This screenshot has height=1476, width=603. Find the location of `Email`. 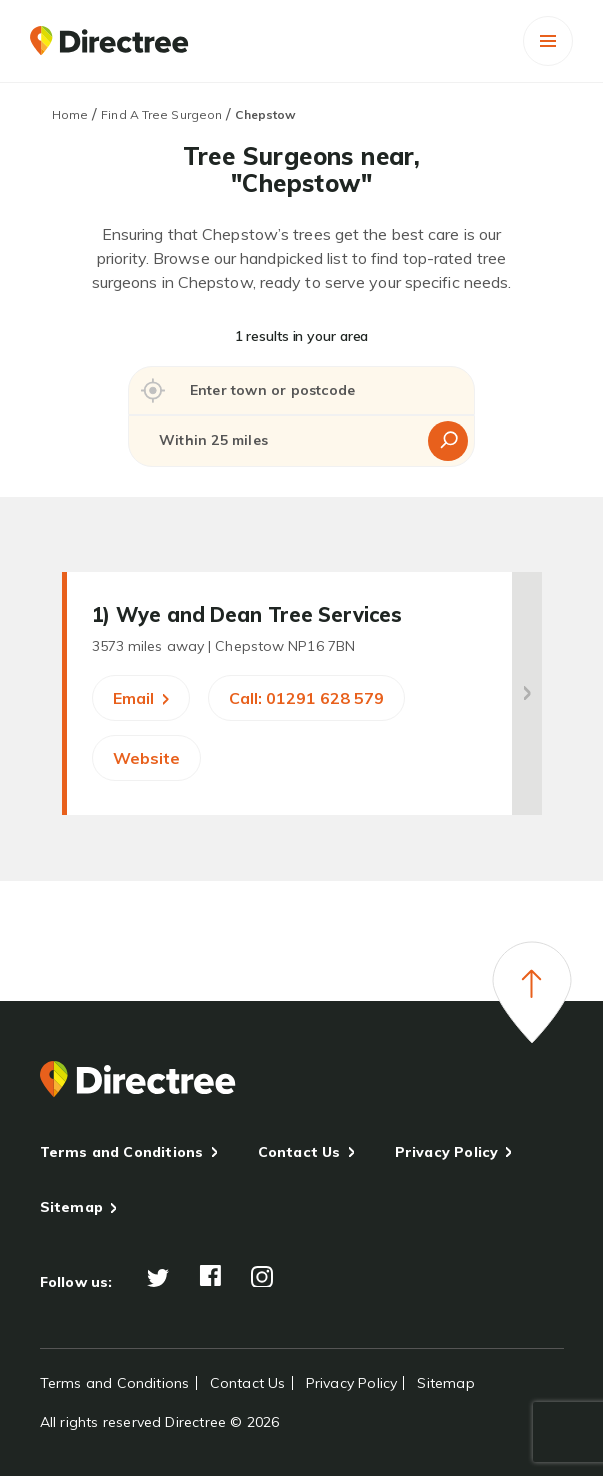

Email is located at coordinates (141, 698).